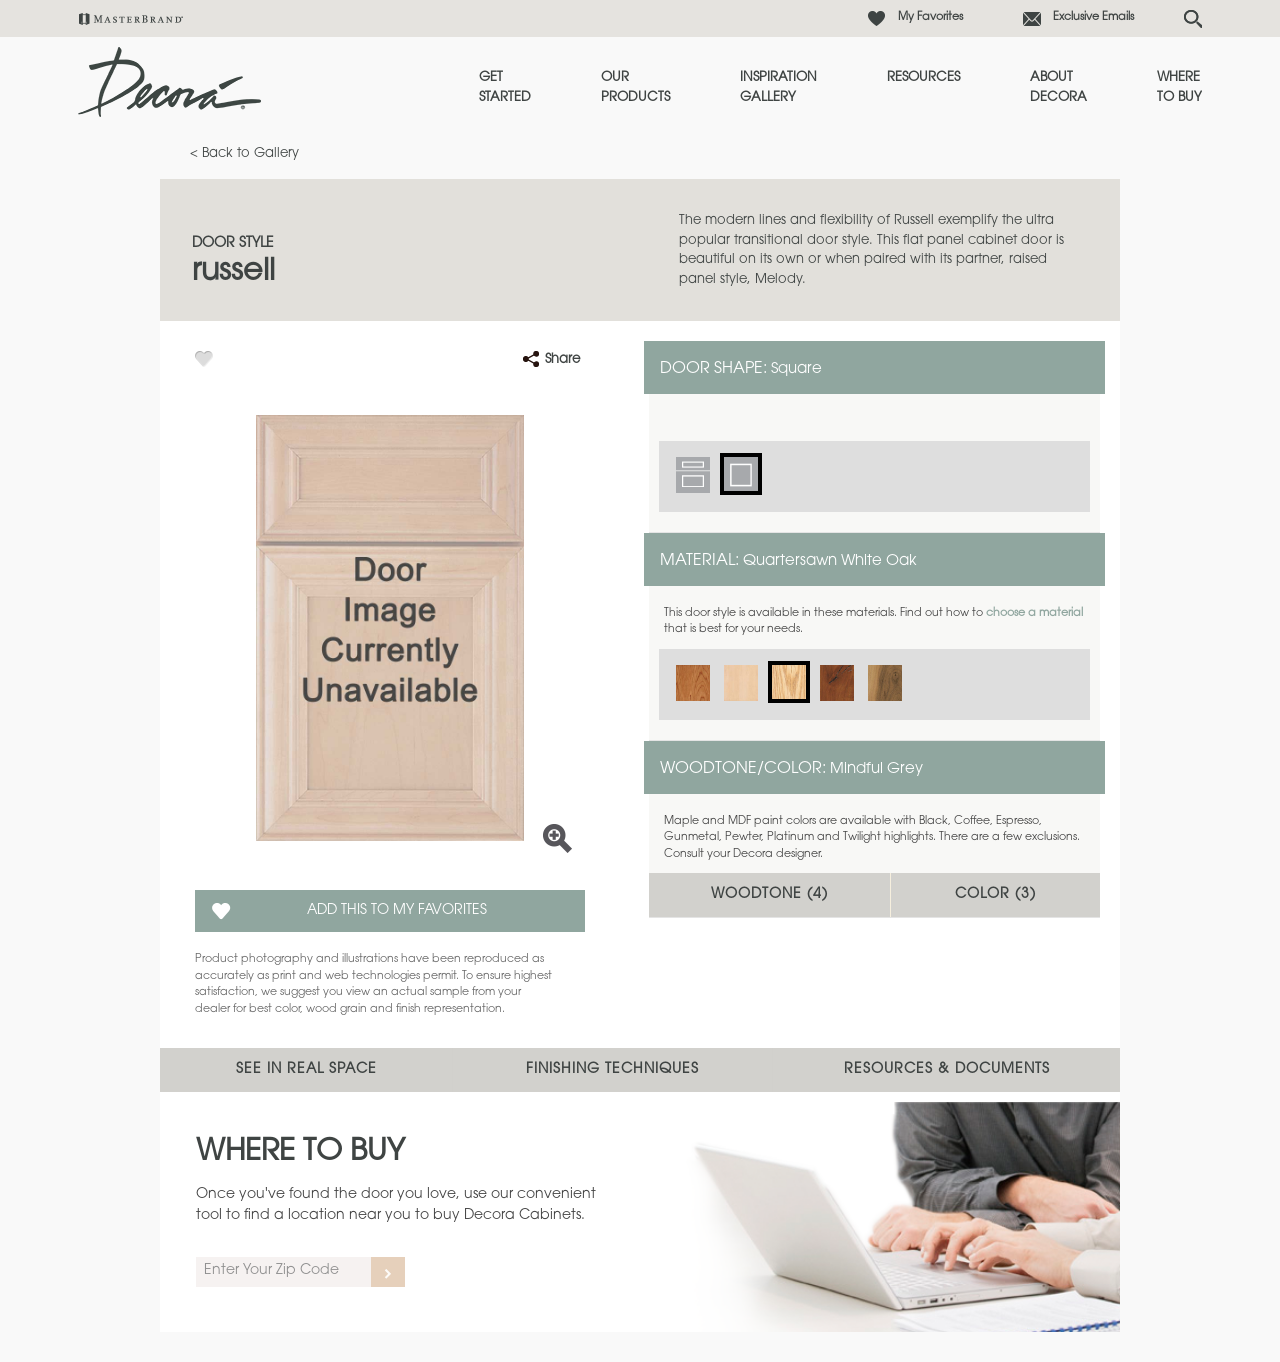 The width and height of the screenshot is (1280, 1362). I want to click on [Search Button], so click(1193, 19).